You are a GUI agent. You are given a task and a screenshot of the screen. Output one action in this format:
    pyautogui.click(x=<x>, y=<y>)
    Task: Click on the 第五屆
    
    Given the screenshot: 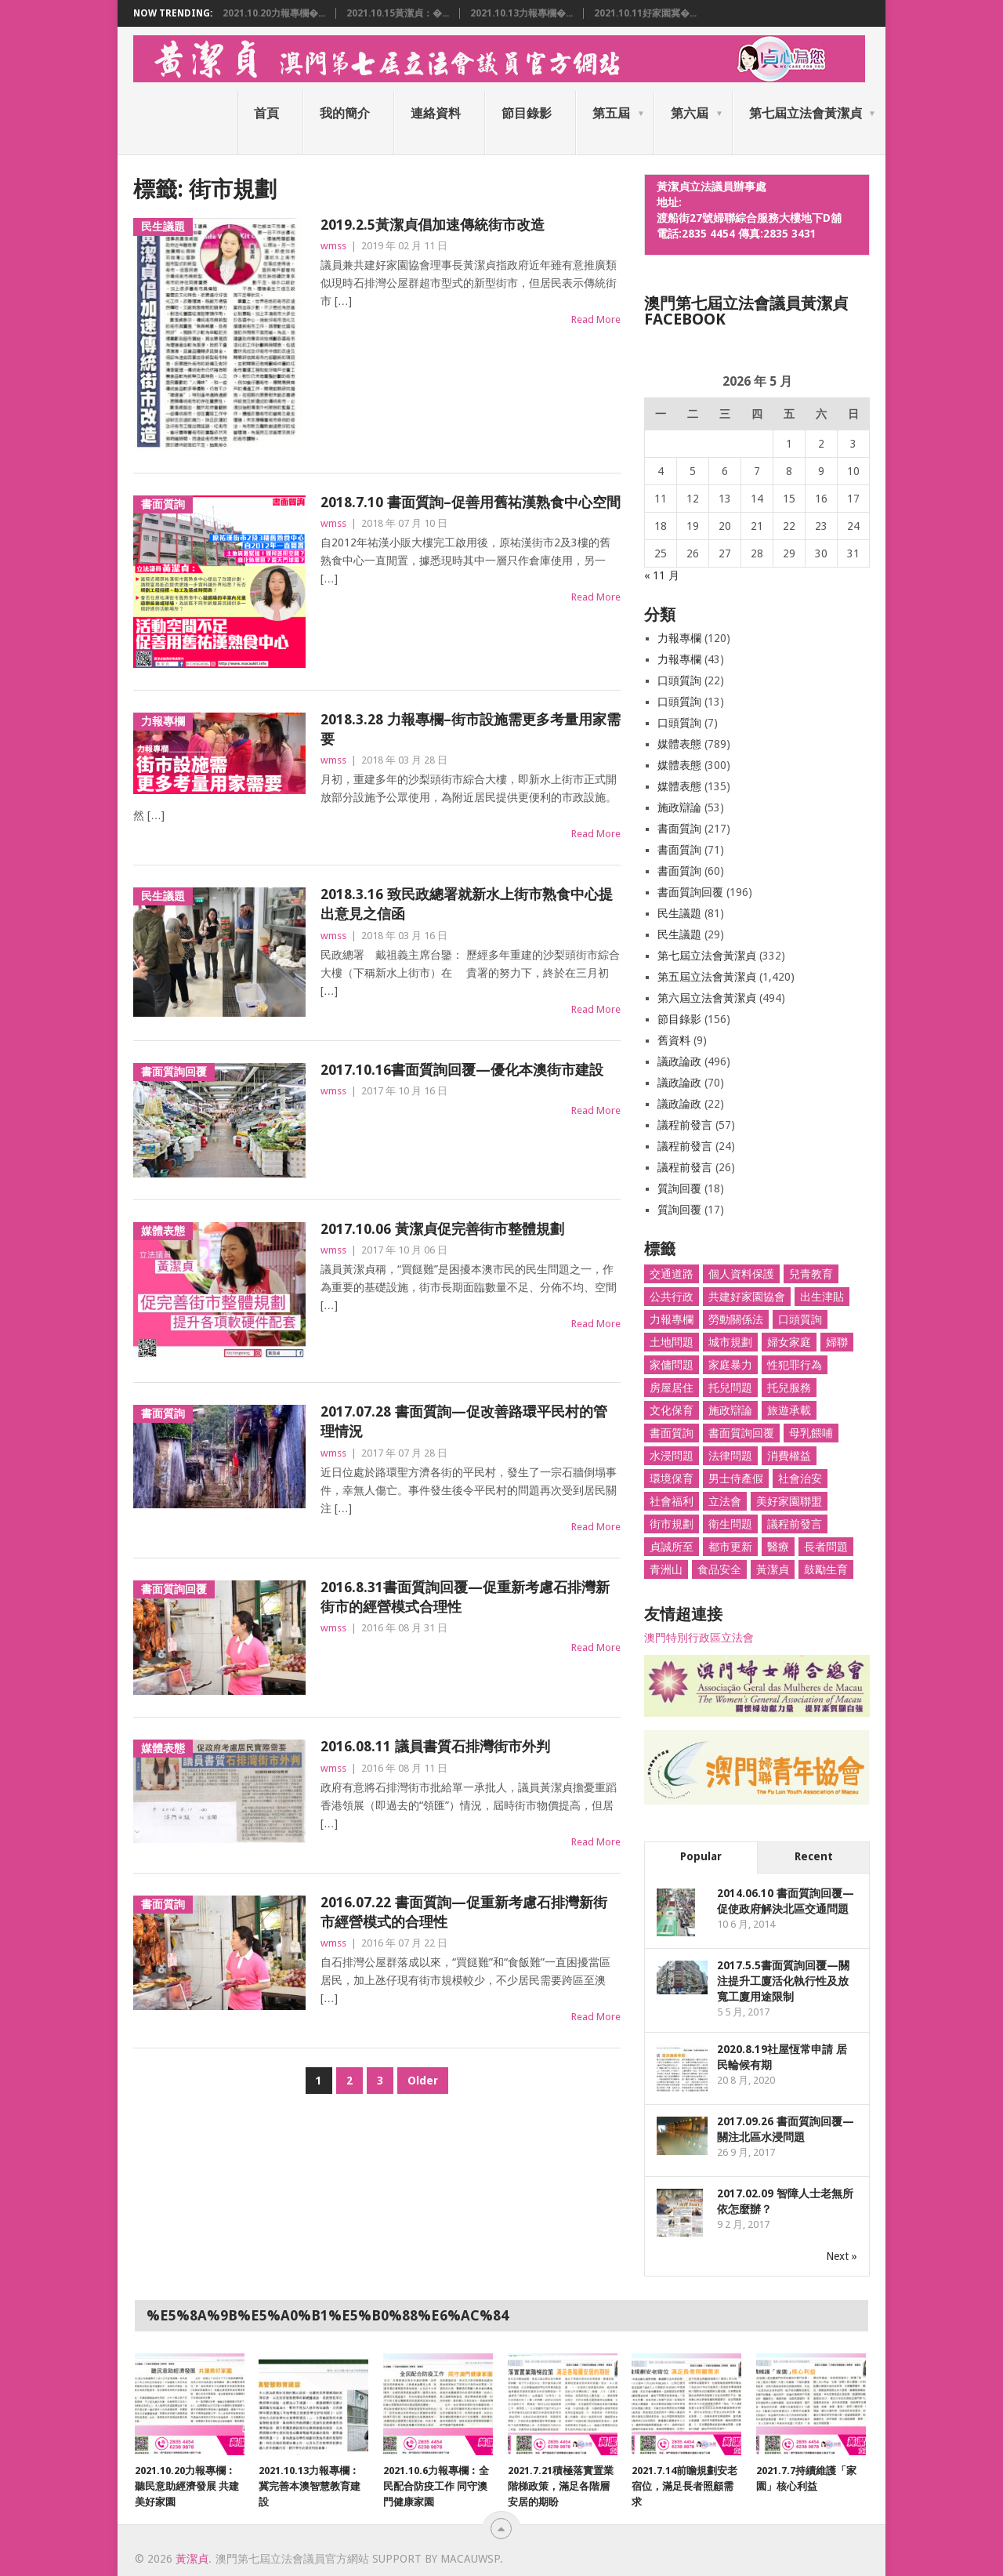 What is the action you would take?
    pyautogui.click(x=611, y=113)
    